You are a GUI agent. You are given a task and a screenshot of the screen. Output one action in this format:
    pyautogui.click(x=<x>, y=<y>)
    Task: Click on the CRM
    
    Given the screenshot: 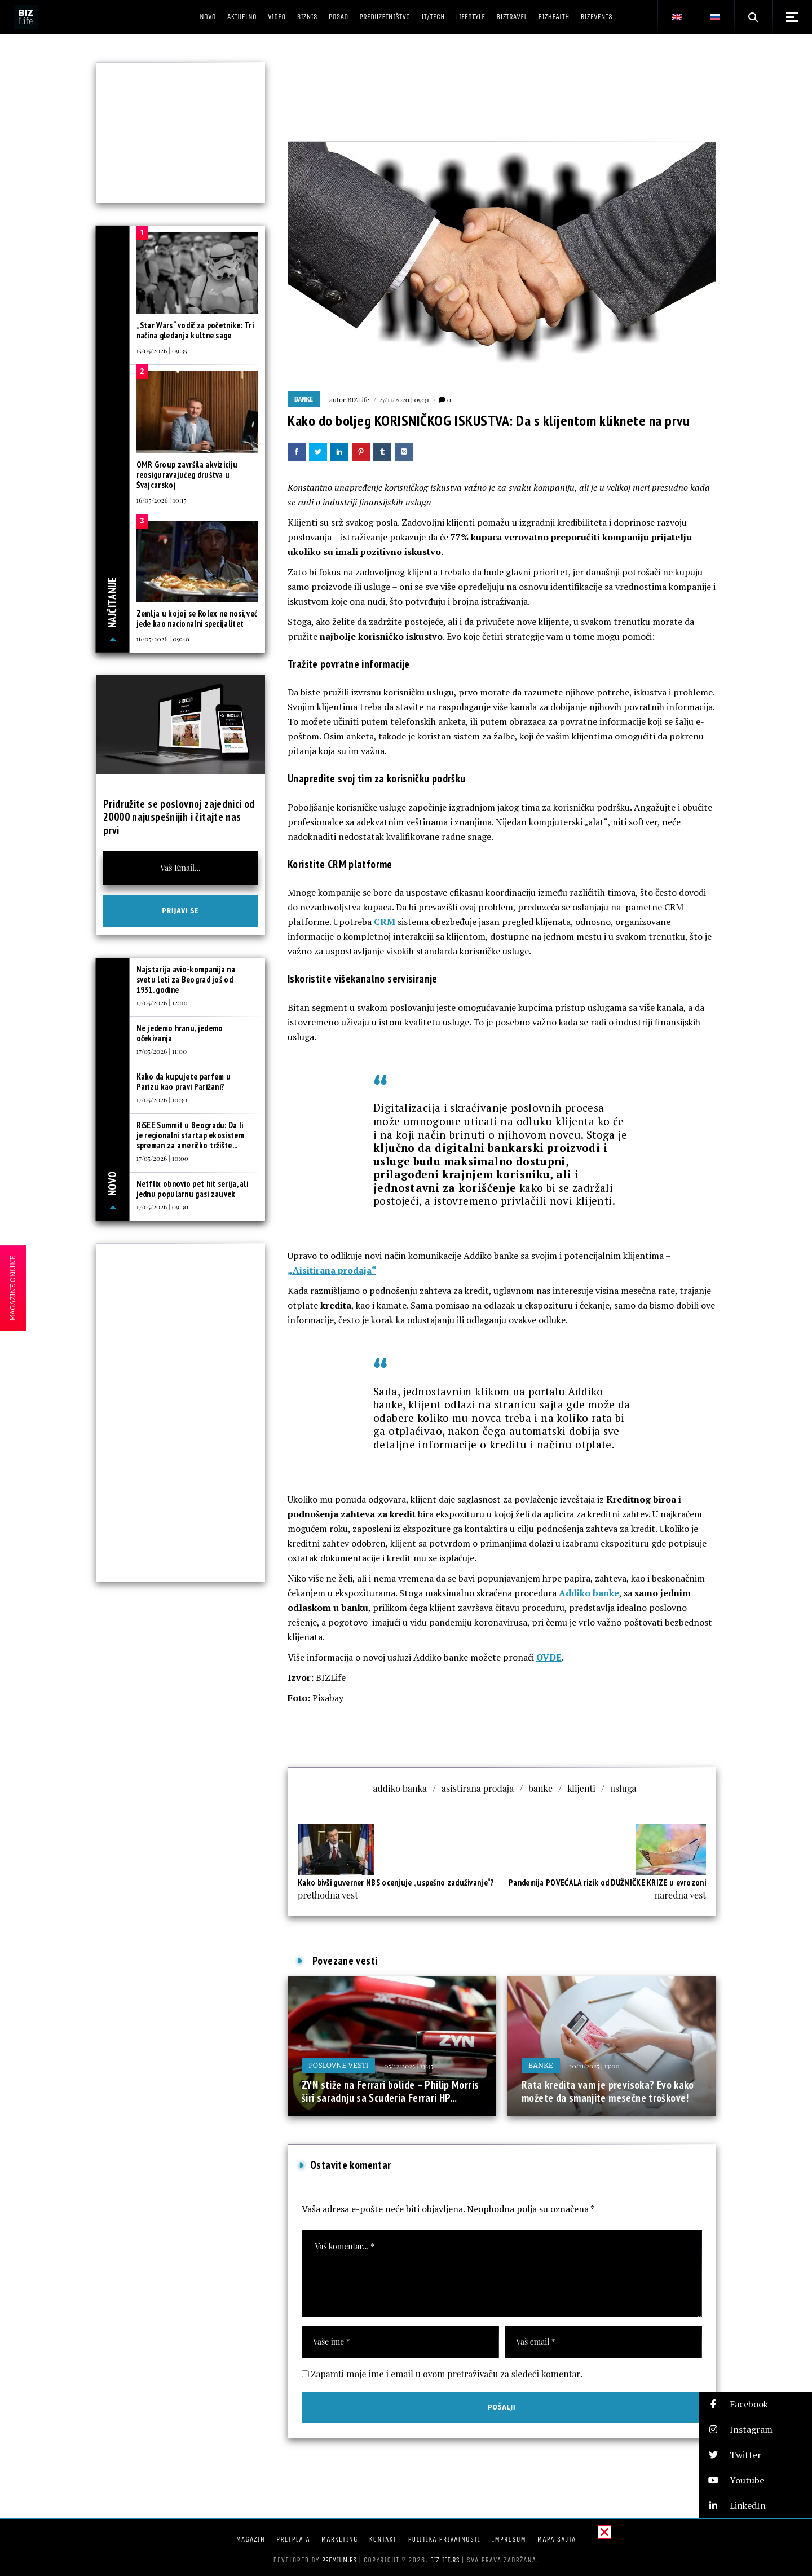 What is the action you would take?
    pyautogui.click(x=384, y=921)
    